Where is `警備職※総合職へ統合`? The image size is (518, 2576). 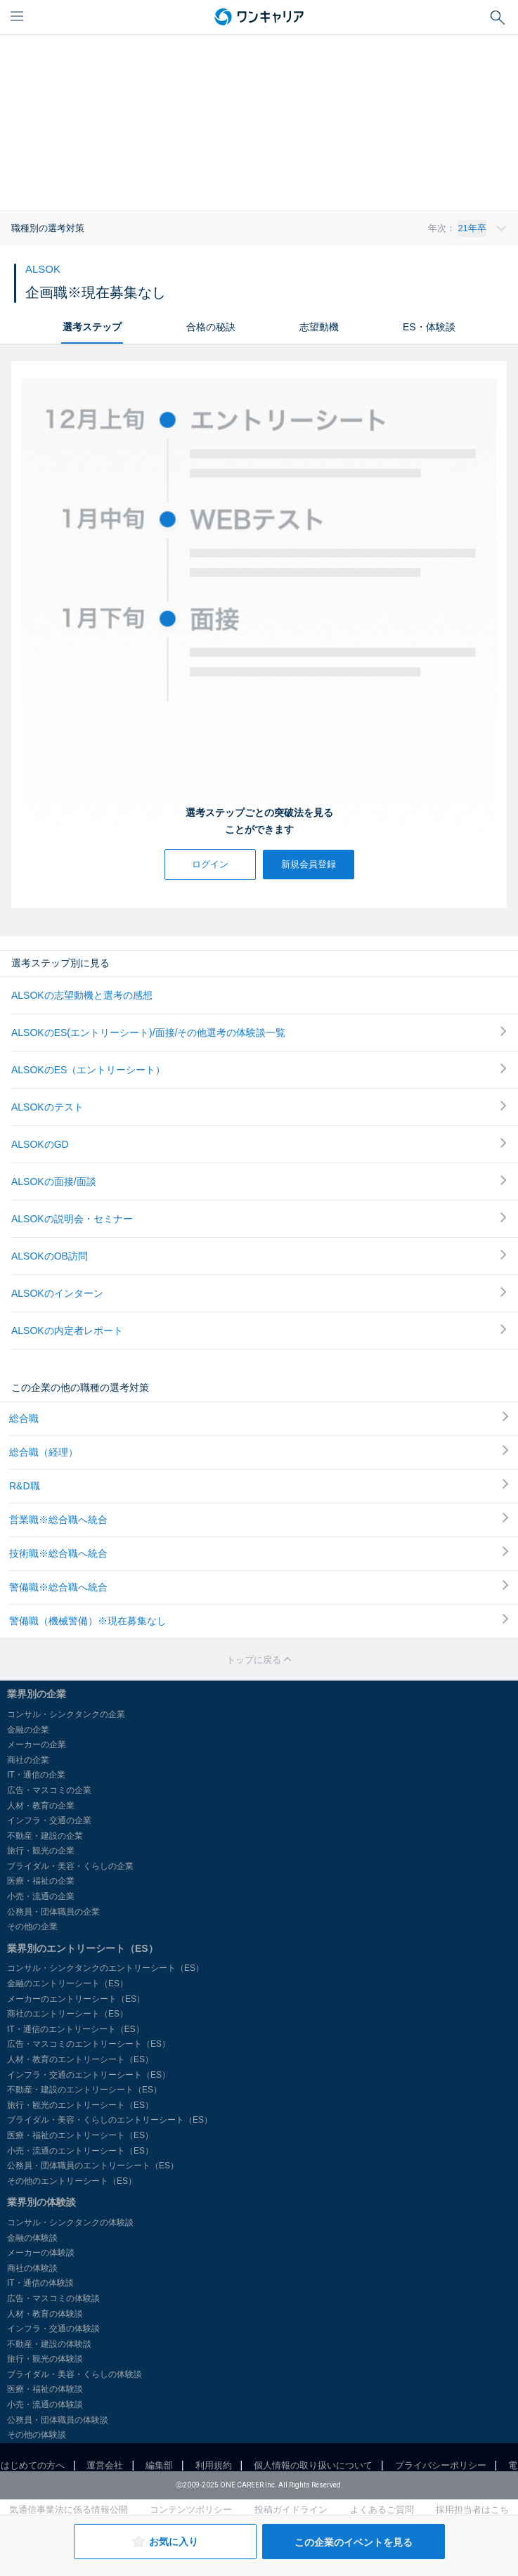
警備職※総合職へ統合 is located at coordinates (259, 1586).